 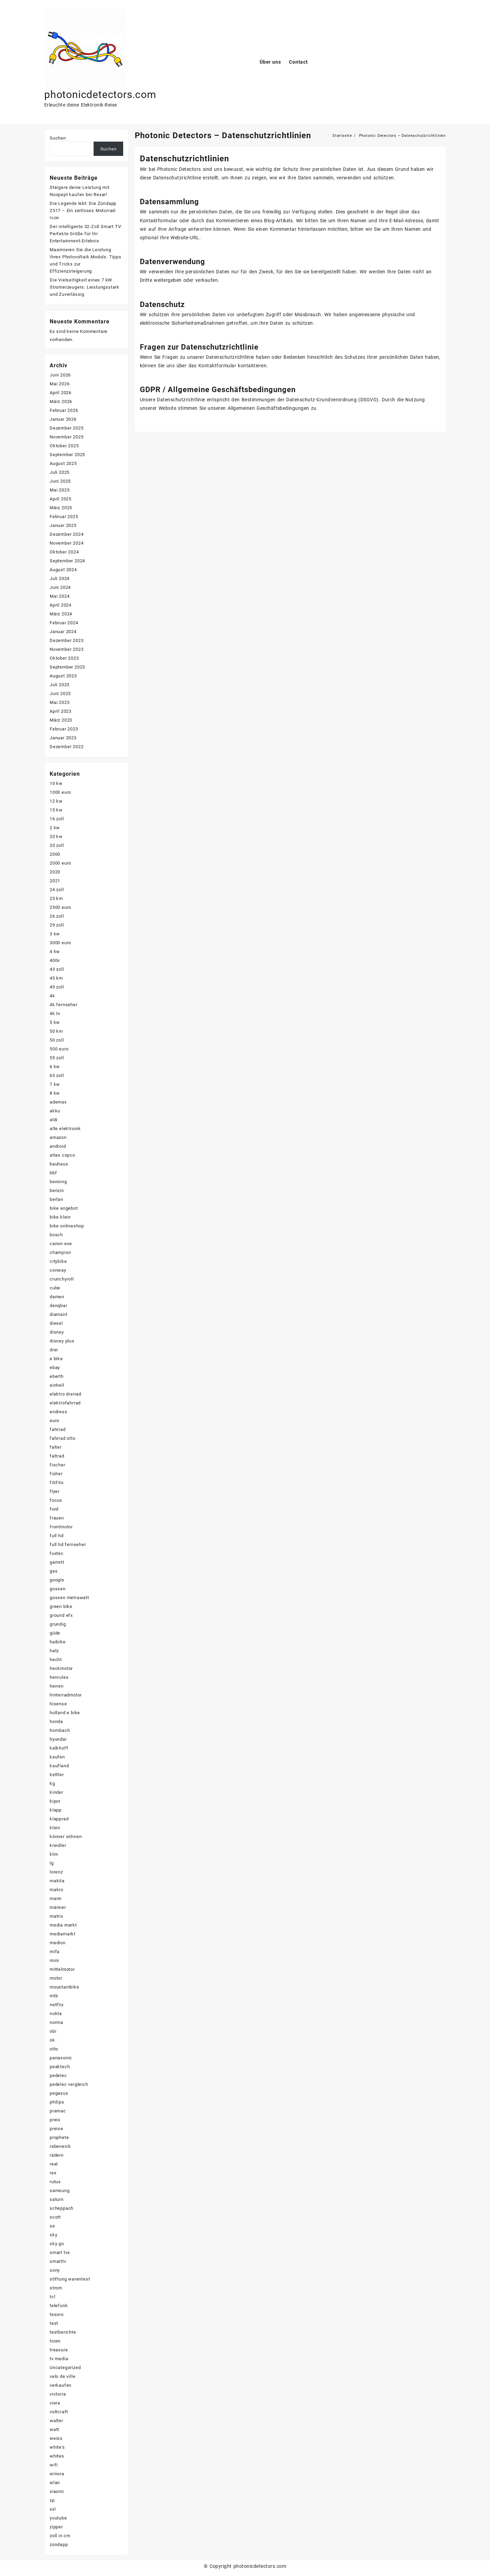 What do you see at coordinates (55, 1367) in the screenshot?
I see `ebay` at bounding box center [55, 1367].